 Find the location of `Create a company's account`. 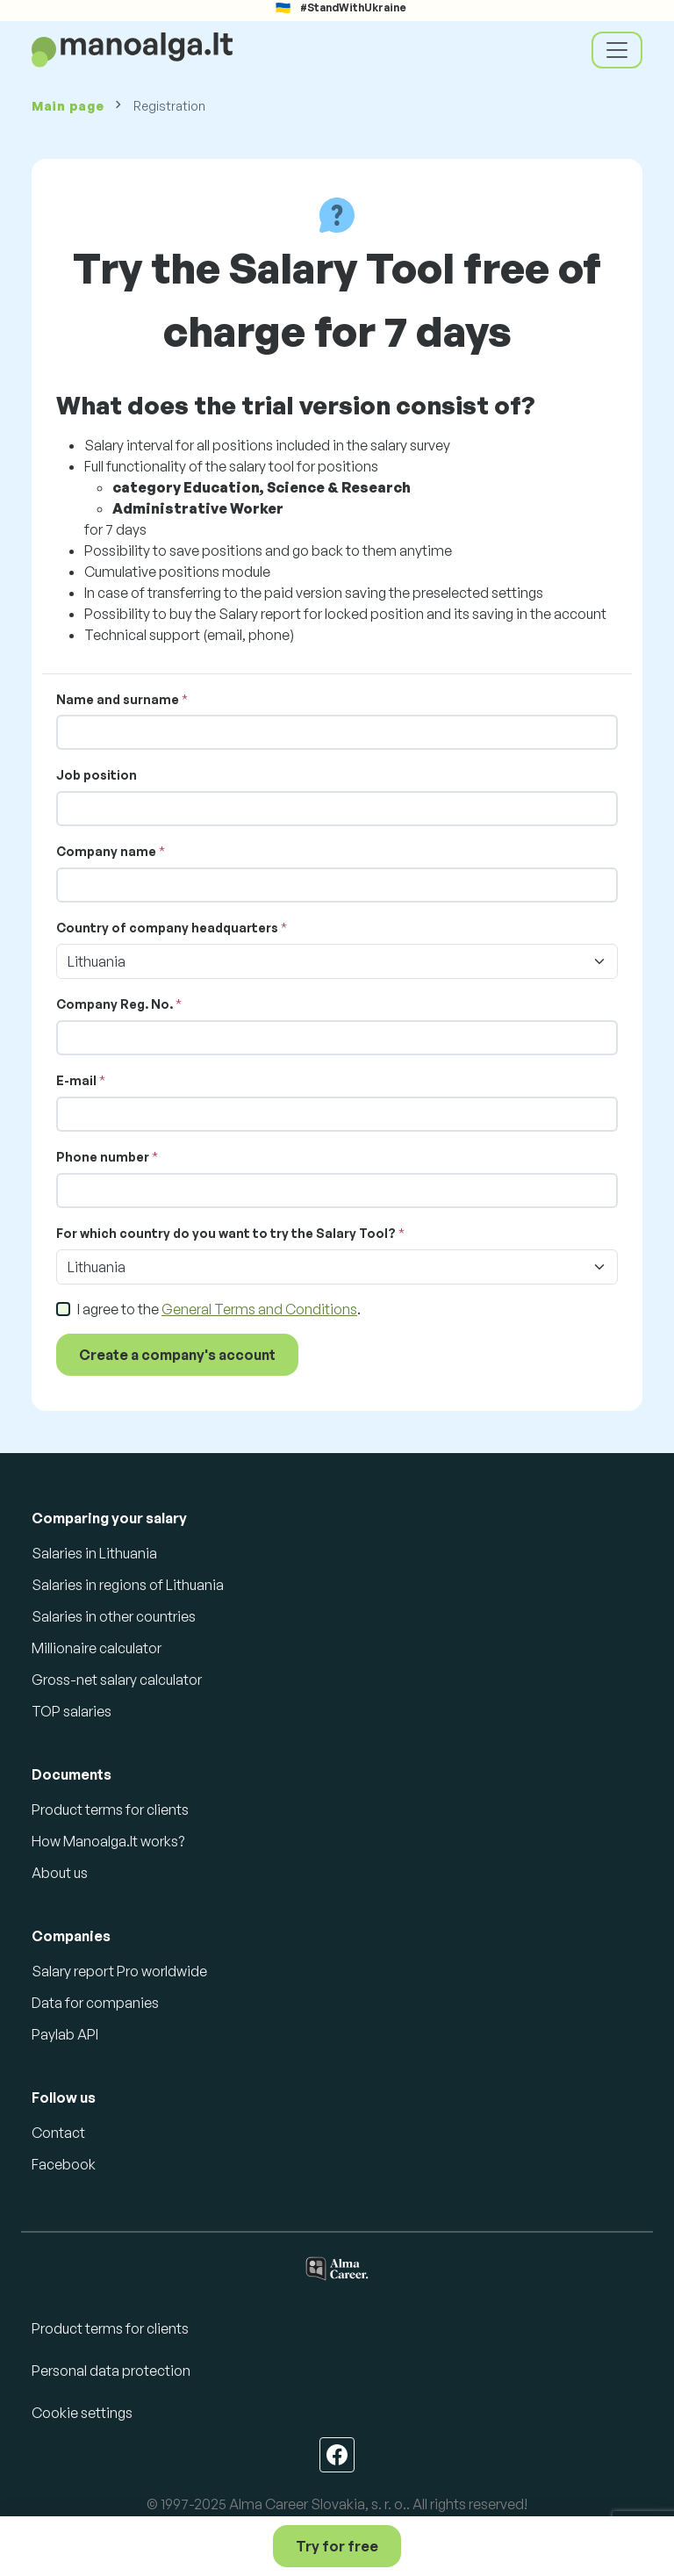

Create a company's account is located at coordinates (177, 1355).